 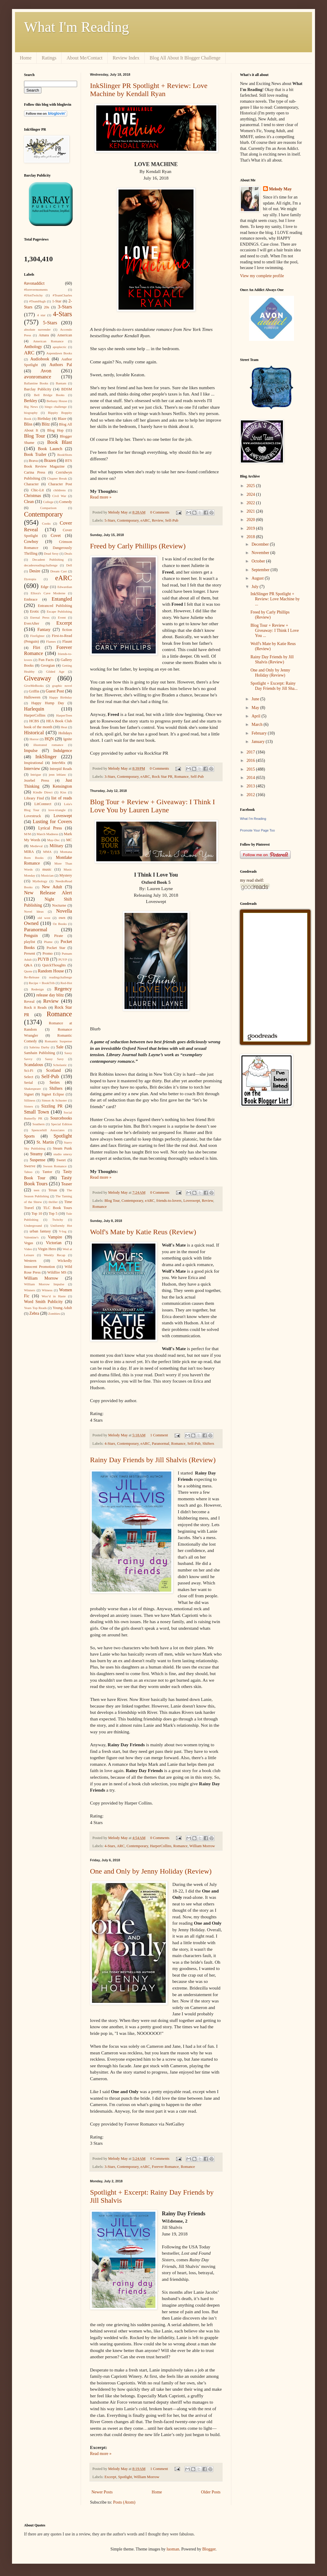 I want to click on GiveMeBooks, so click(x=34, y=685).